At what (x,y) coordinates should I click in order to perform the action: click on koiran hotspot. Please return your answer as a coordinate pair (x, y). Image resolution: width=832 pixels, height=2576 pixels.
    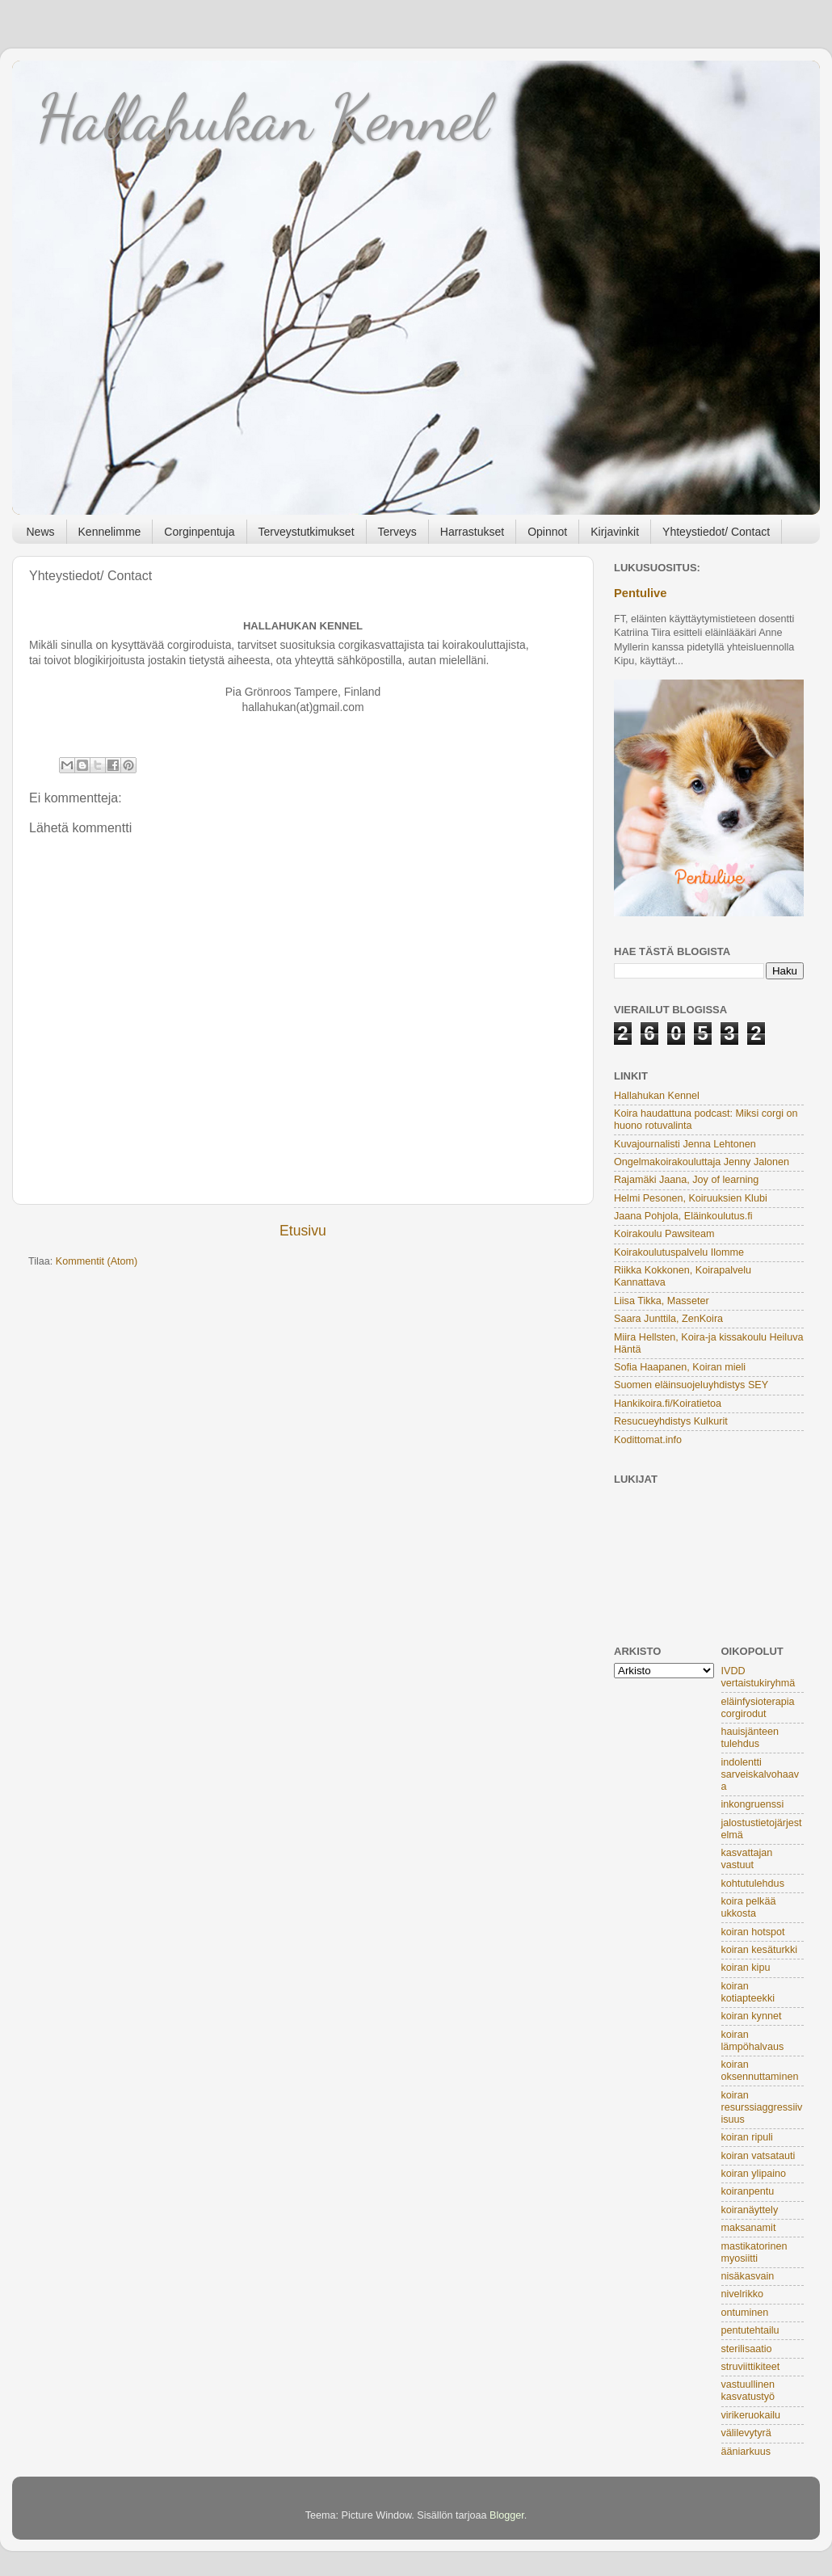
    Looking at the image, I should click on (753, 1932).